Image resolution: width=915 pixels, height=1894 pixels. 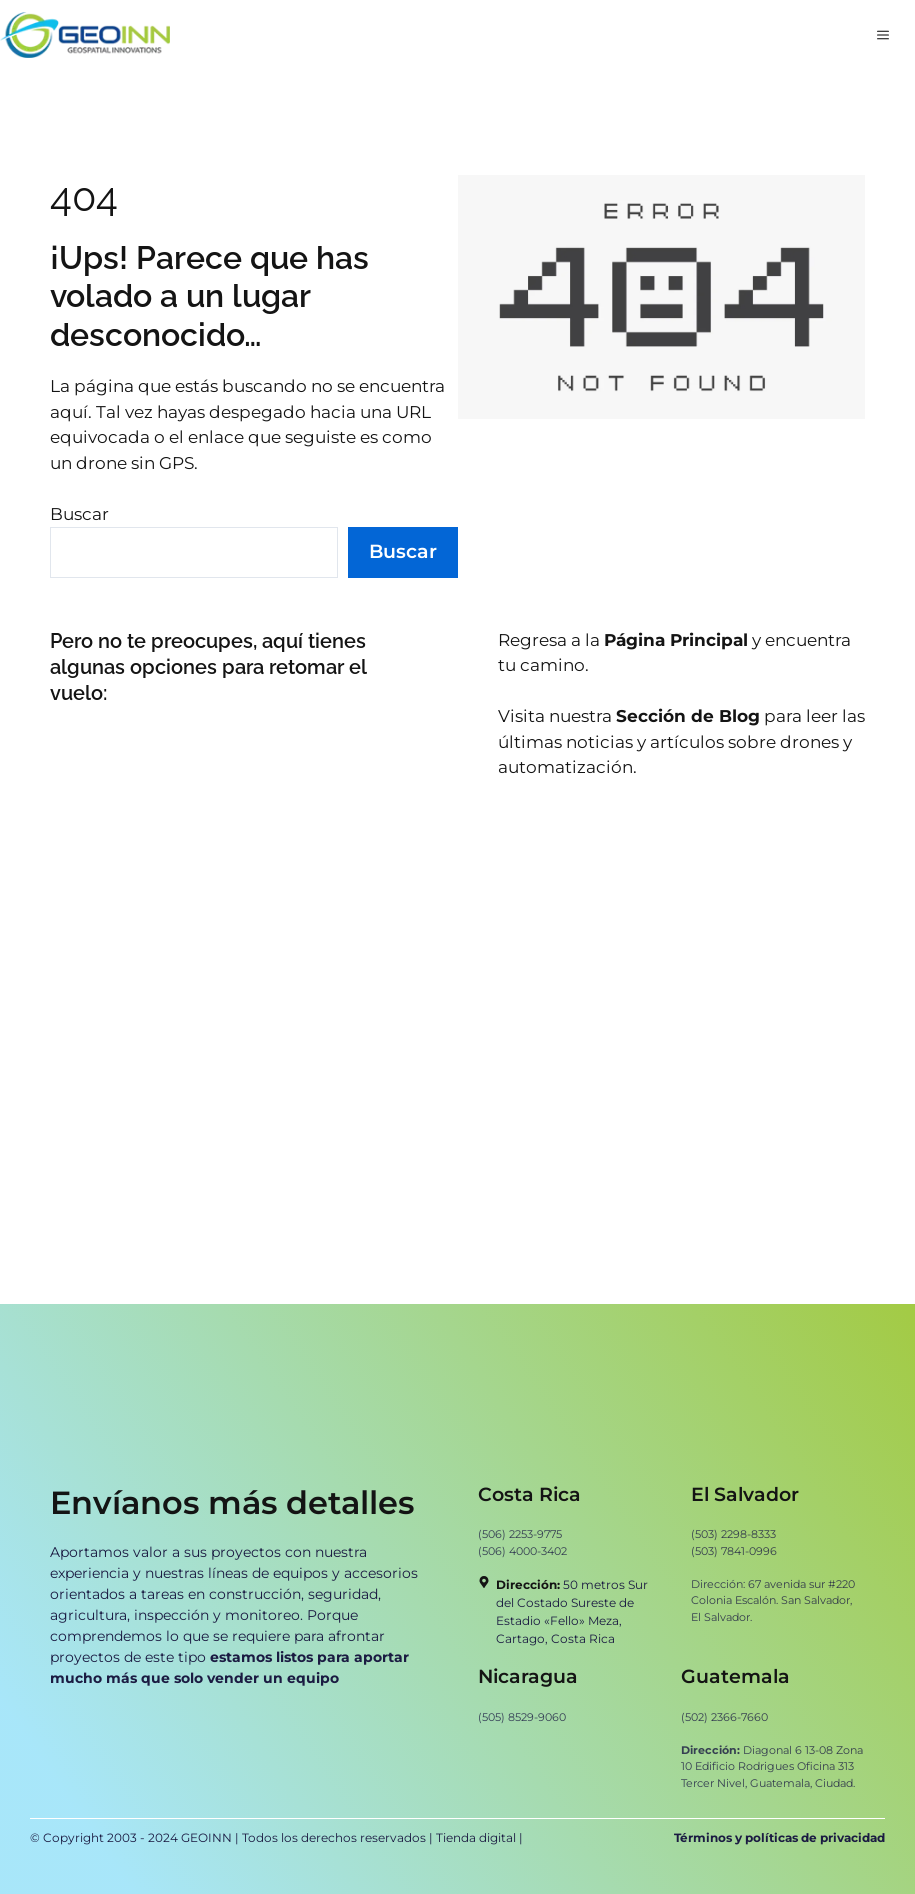 I want to click on GEOINN, so click(x=206, y=1837).